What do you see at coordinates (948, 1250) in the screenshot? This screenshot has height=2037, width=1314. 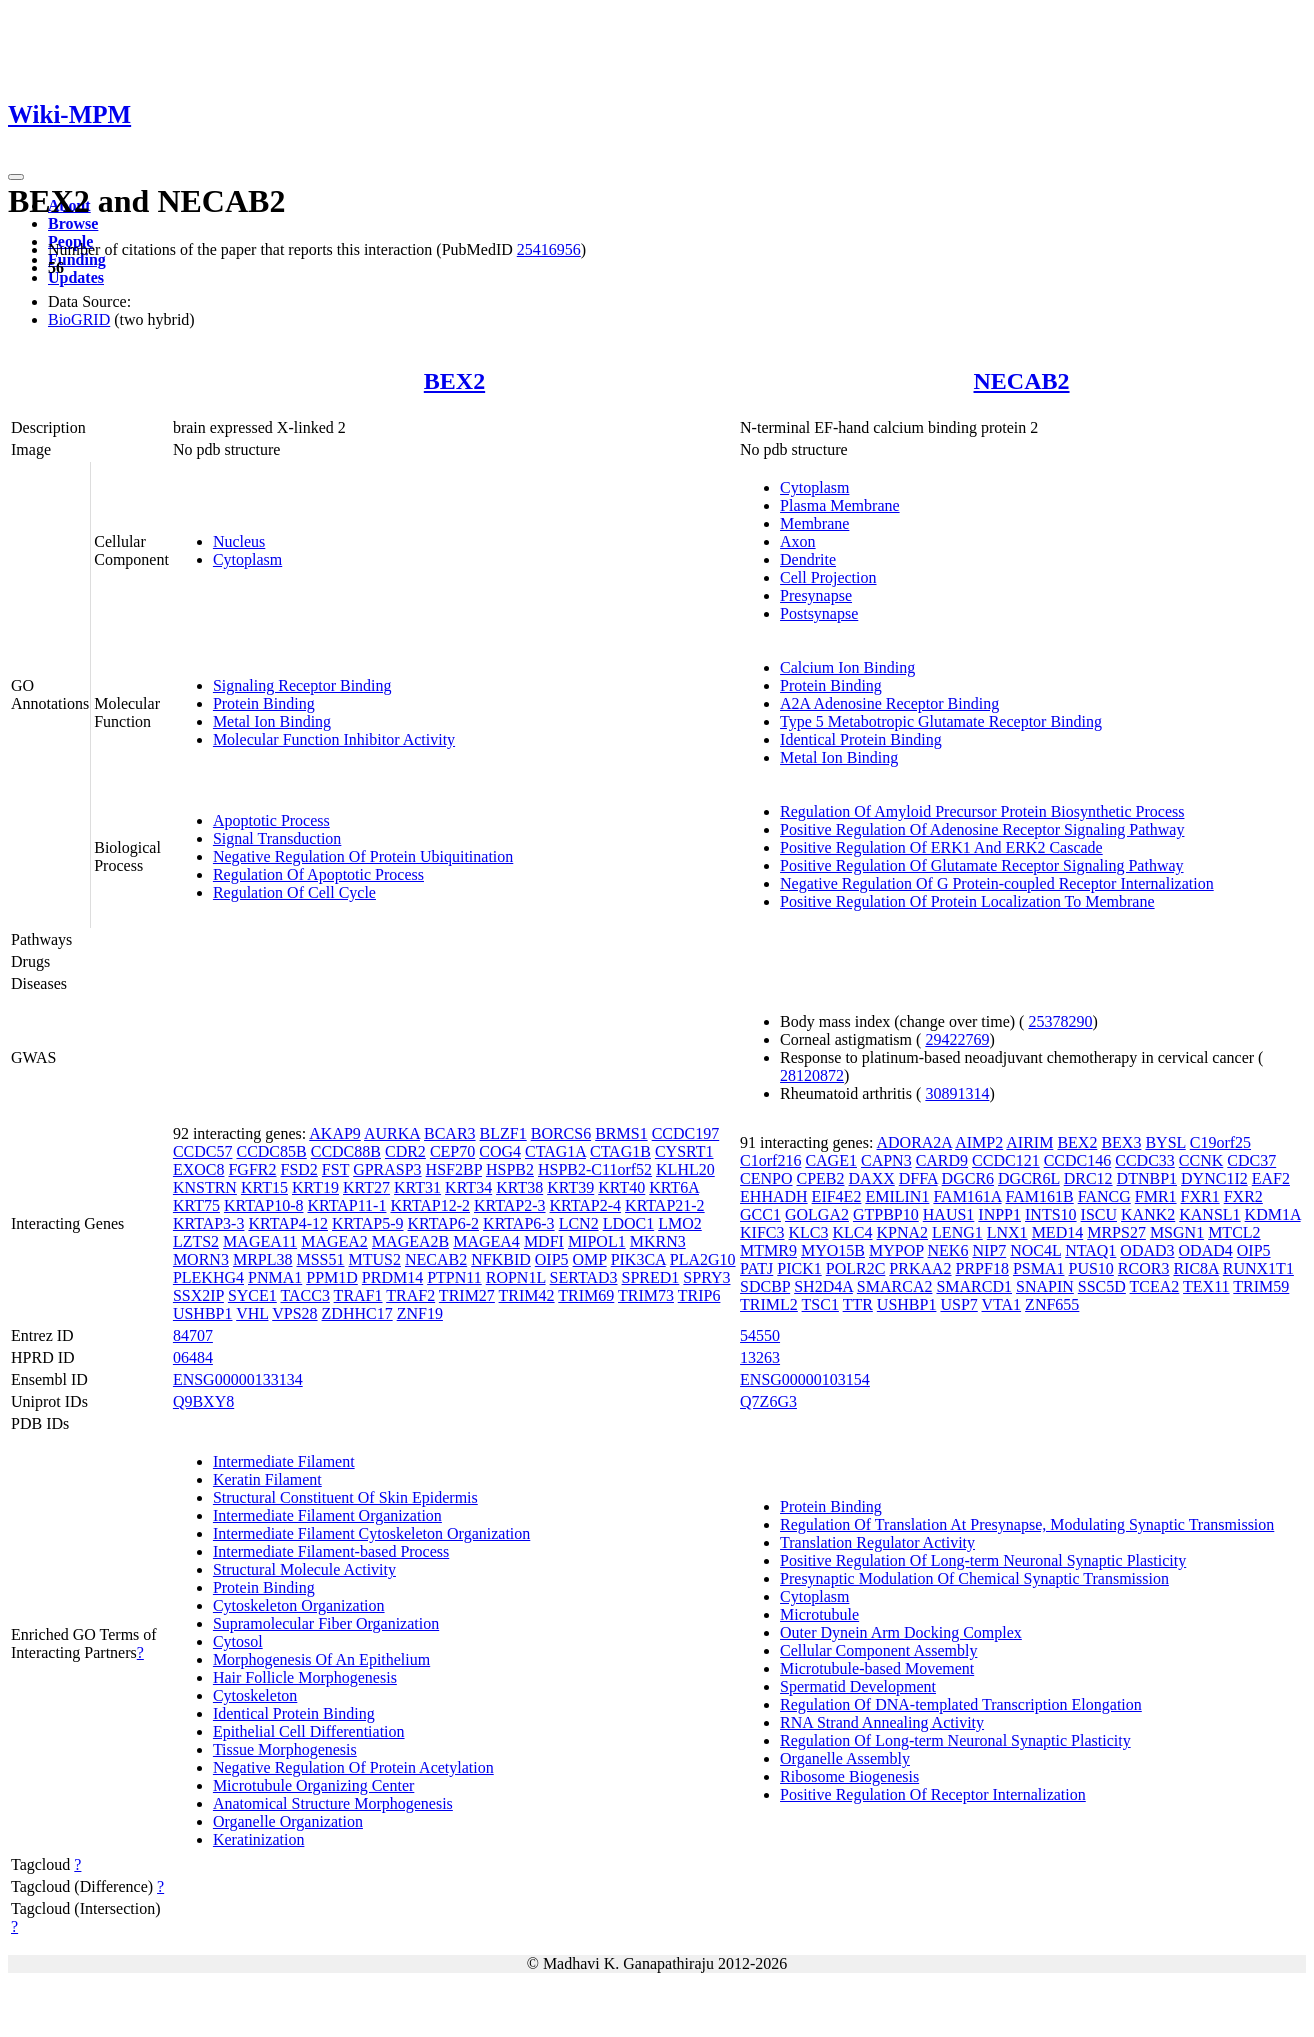 I see `NEK6` at bounding box center [948, 1250].